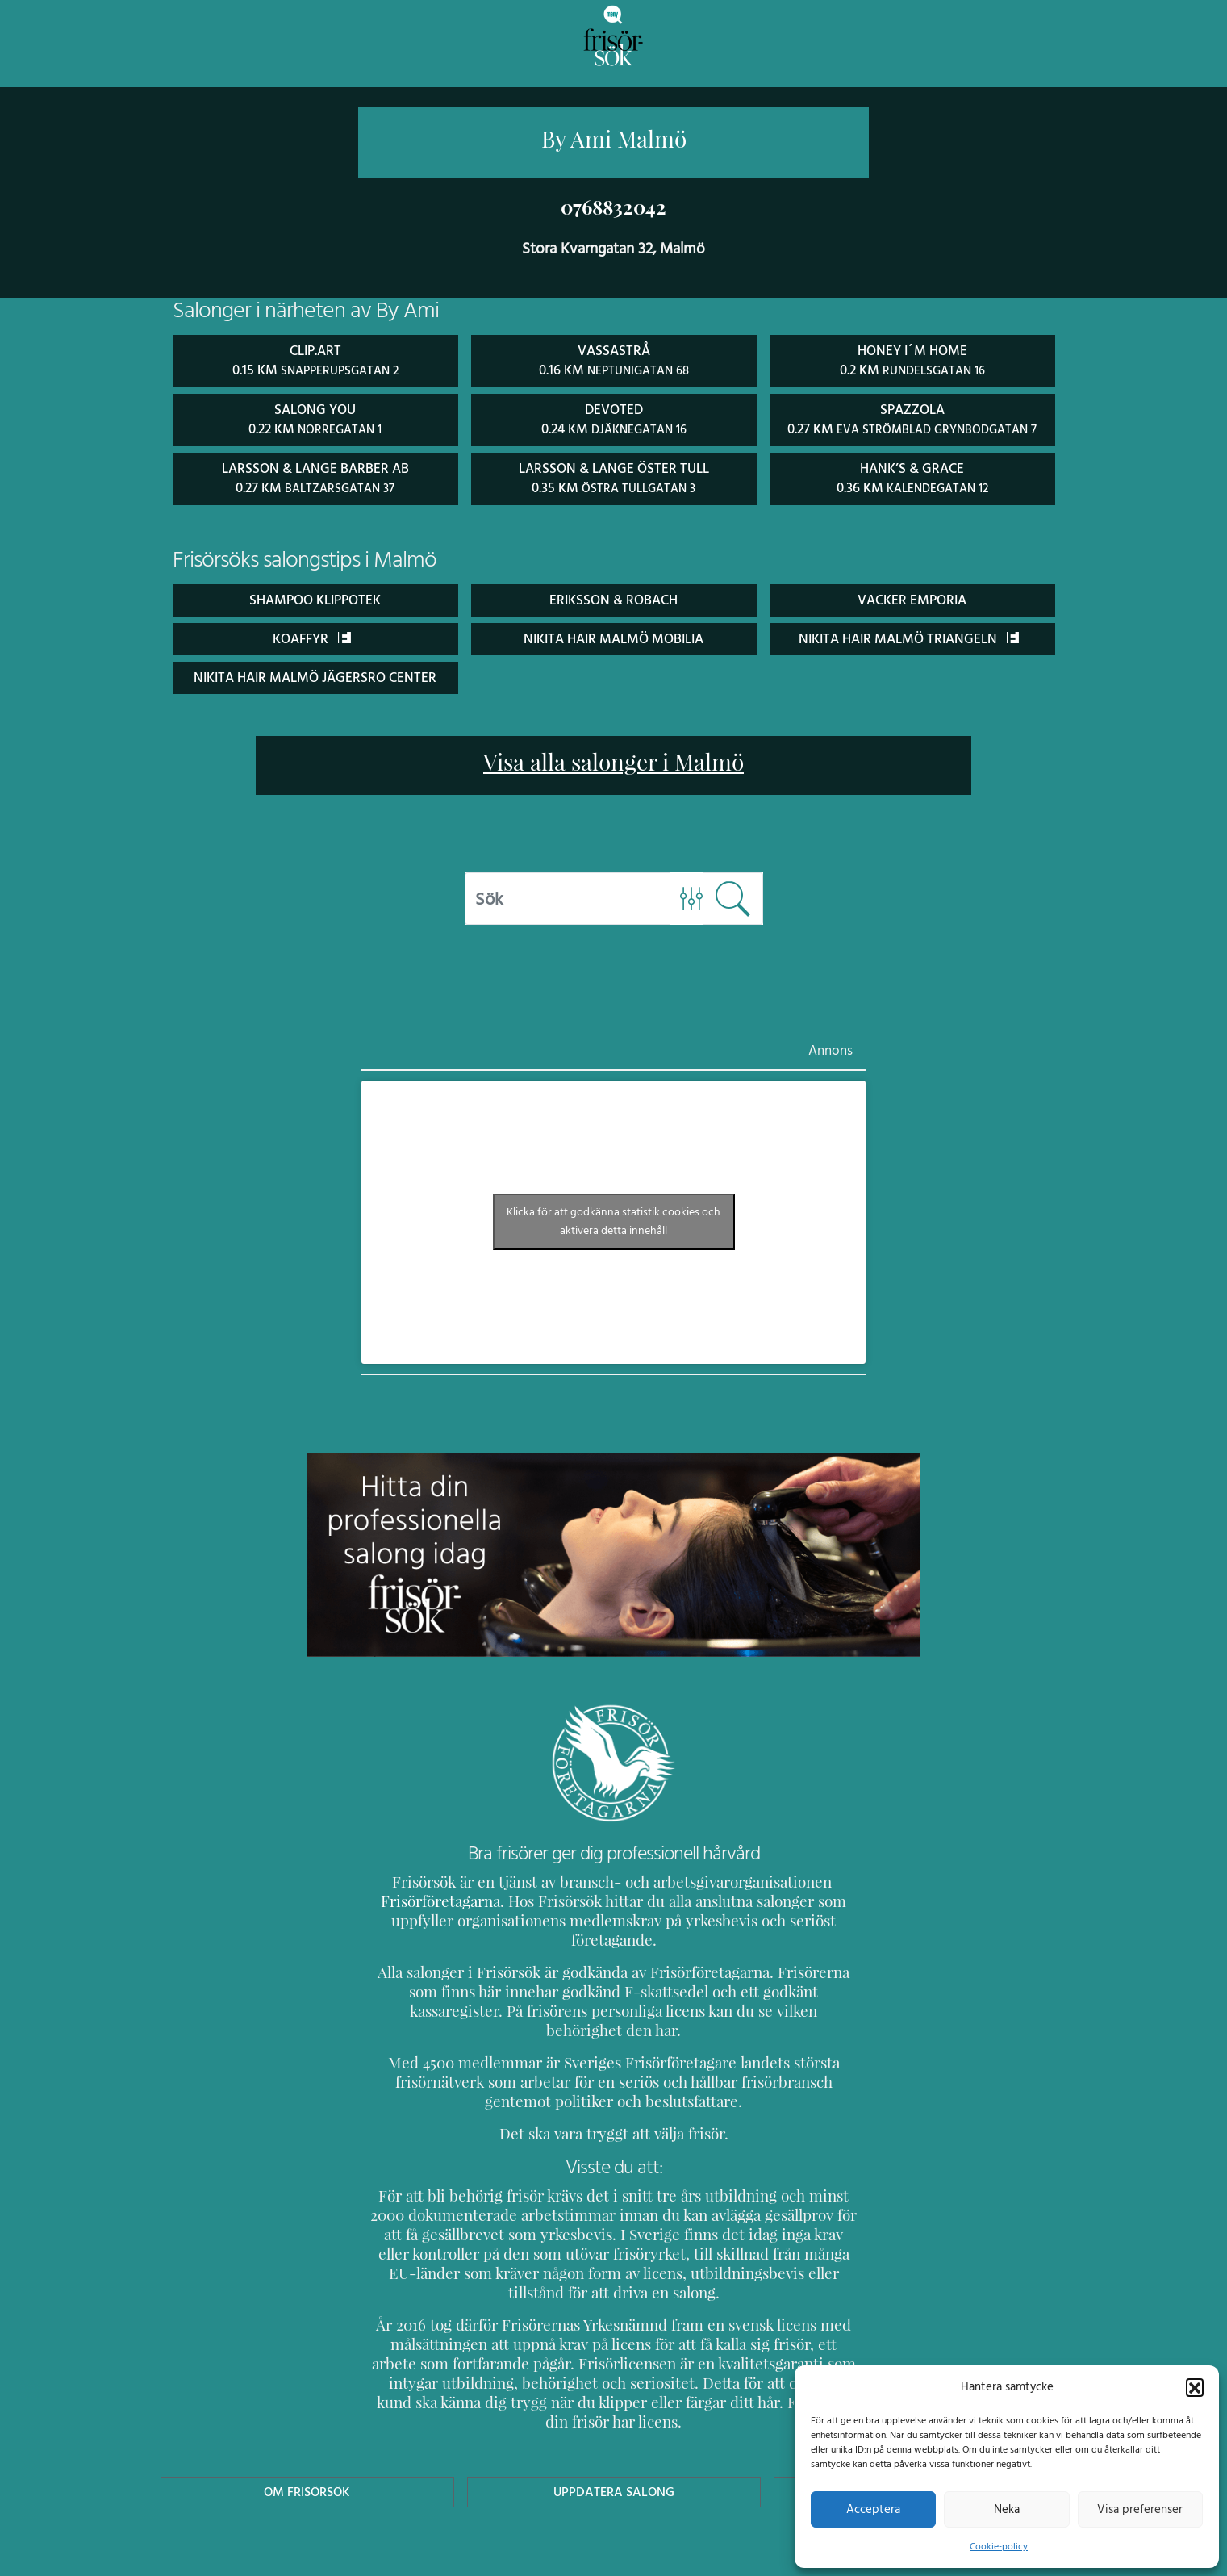 The image size is (1227, 2576). Describe the element at coordinates (909, 635) in the screenshot. I see `Nikita Hair Malmö Triangeln` at that location.